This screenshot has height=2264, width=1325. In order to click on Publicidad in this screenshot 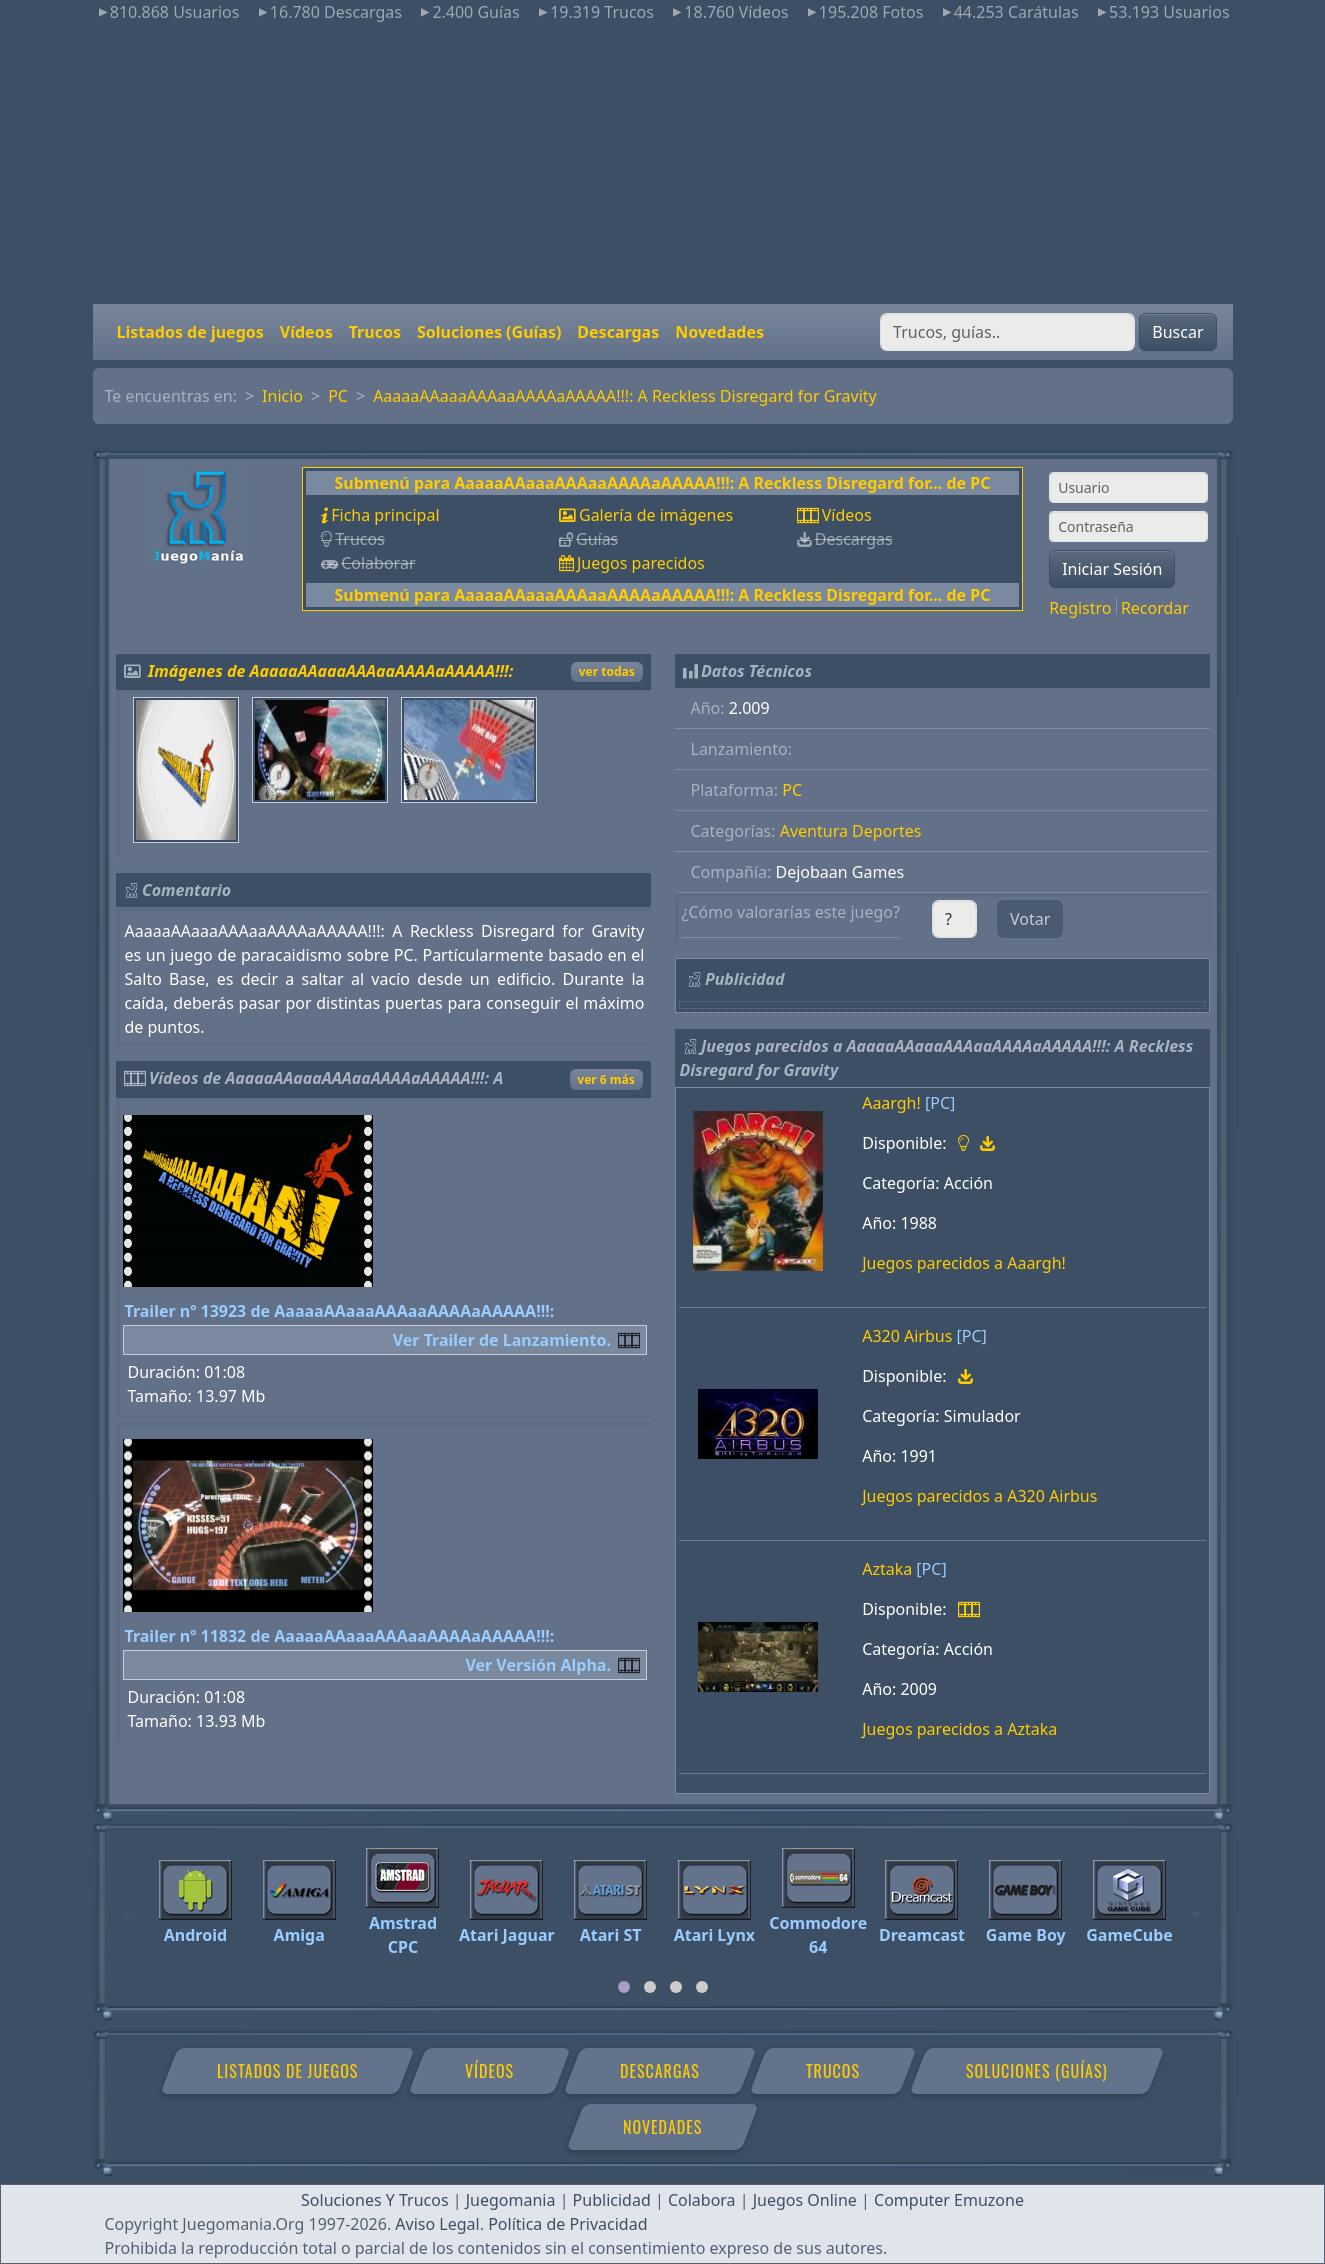, I will do `click(612, 2200)`.